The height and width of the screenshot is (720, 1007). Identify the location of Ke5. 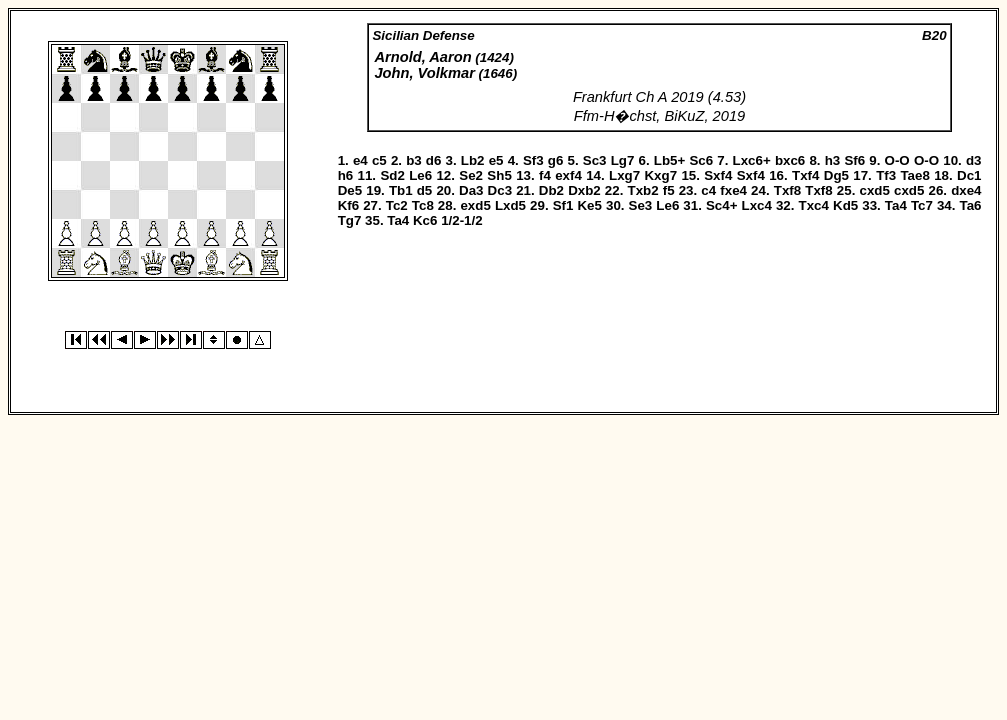
(589, 205).